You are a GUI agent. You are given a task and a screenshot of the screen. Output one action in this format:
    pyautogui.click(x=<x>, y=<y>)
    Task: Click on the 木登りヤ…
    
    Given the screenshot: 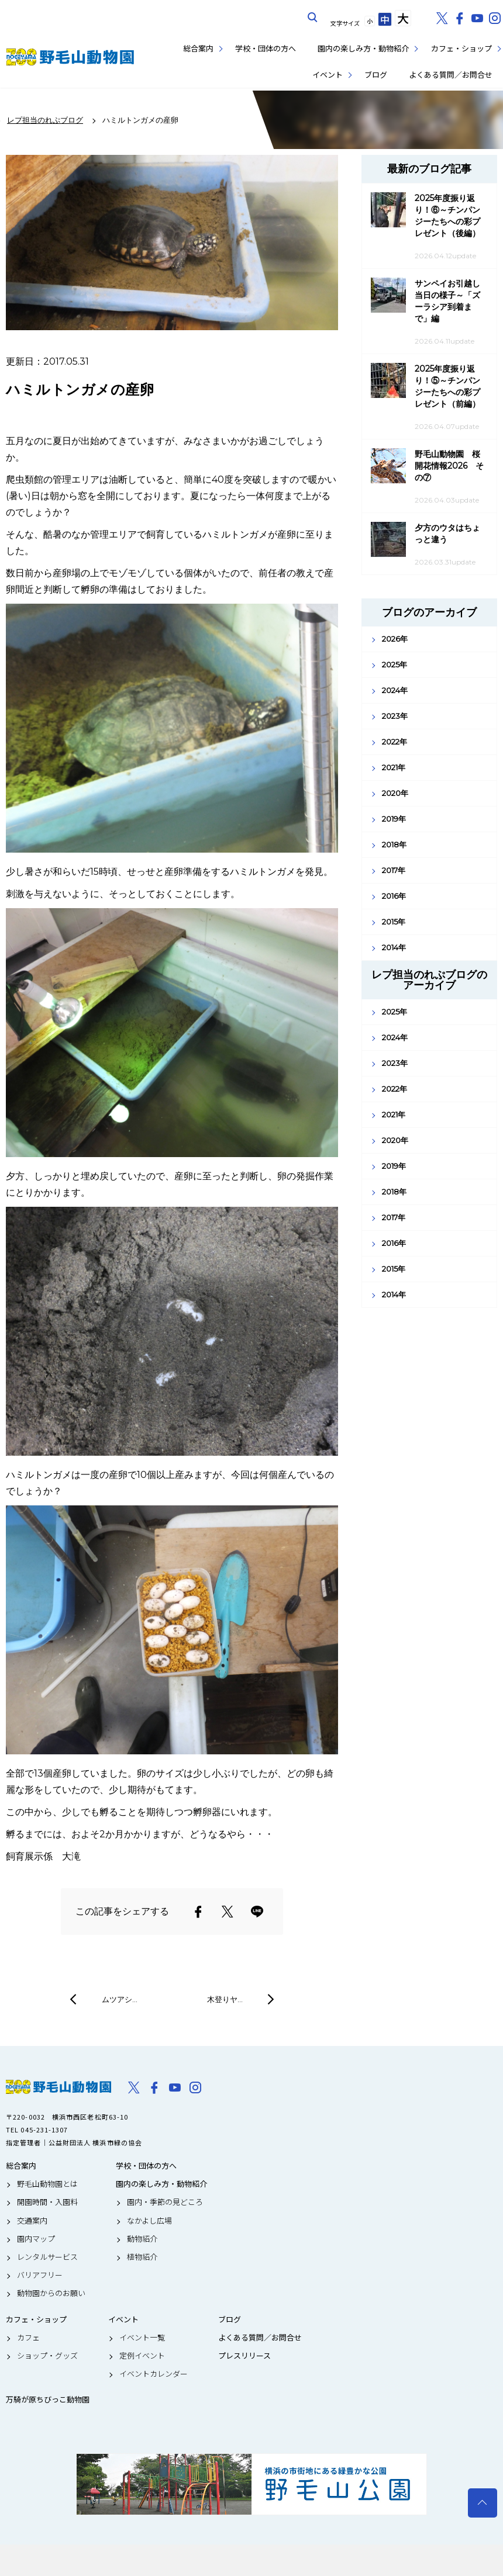 What is the action you would take?
    pyautogui.click(x=225, y=1999)
    